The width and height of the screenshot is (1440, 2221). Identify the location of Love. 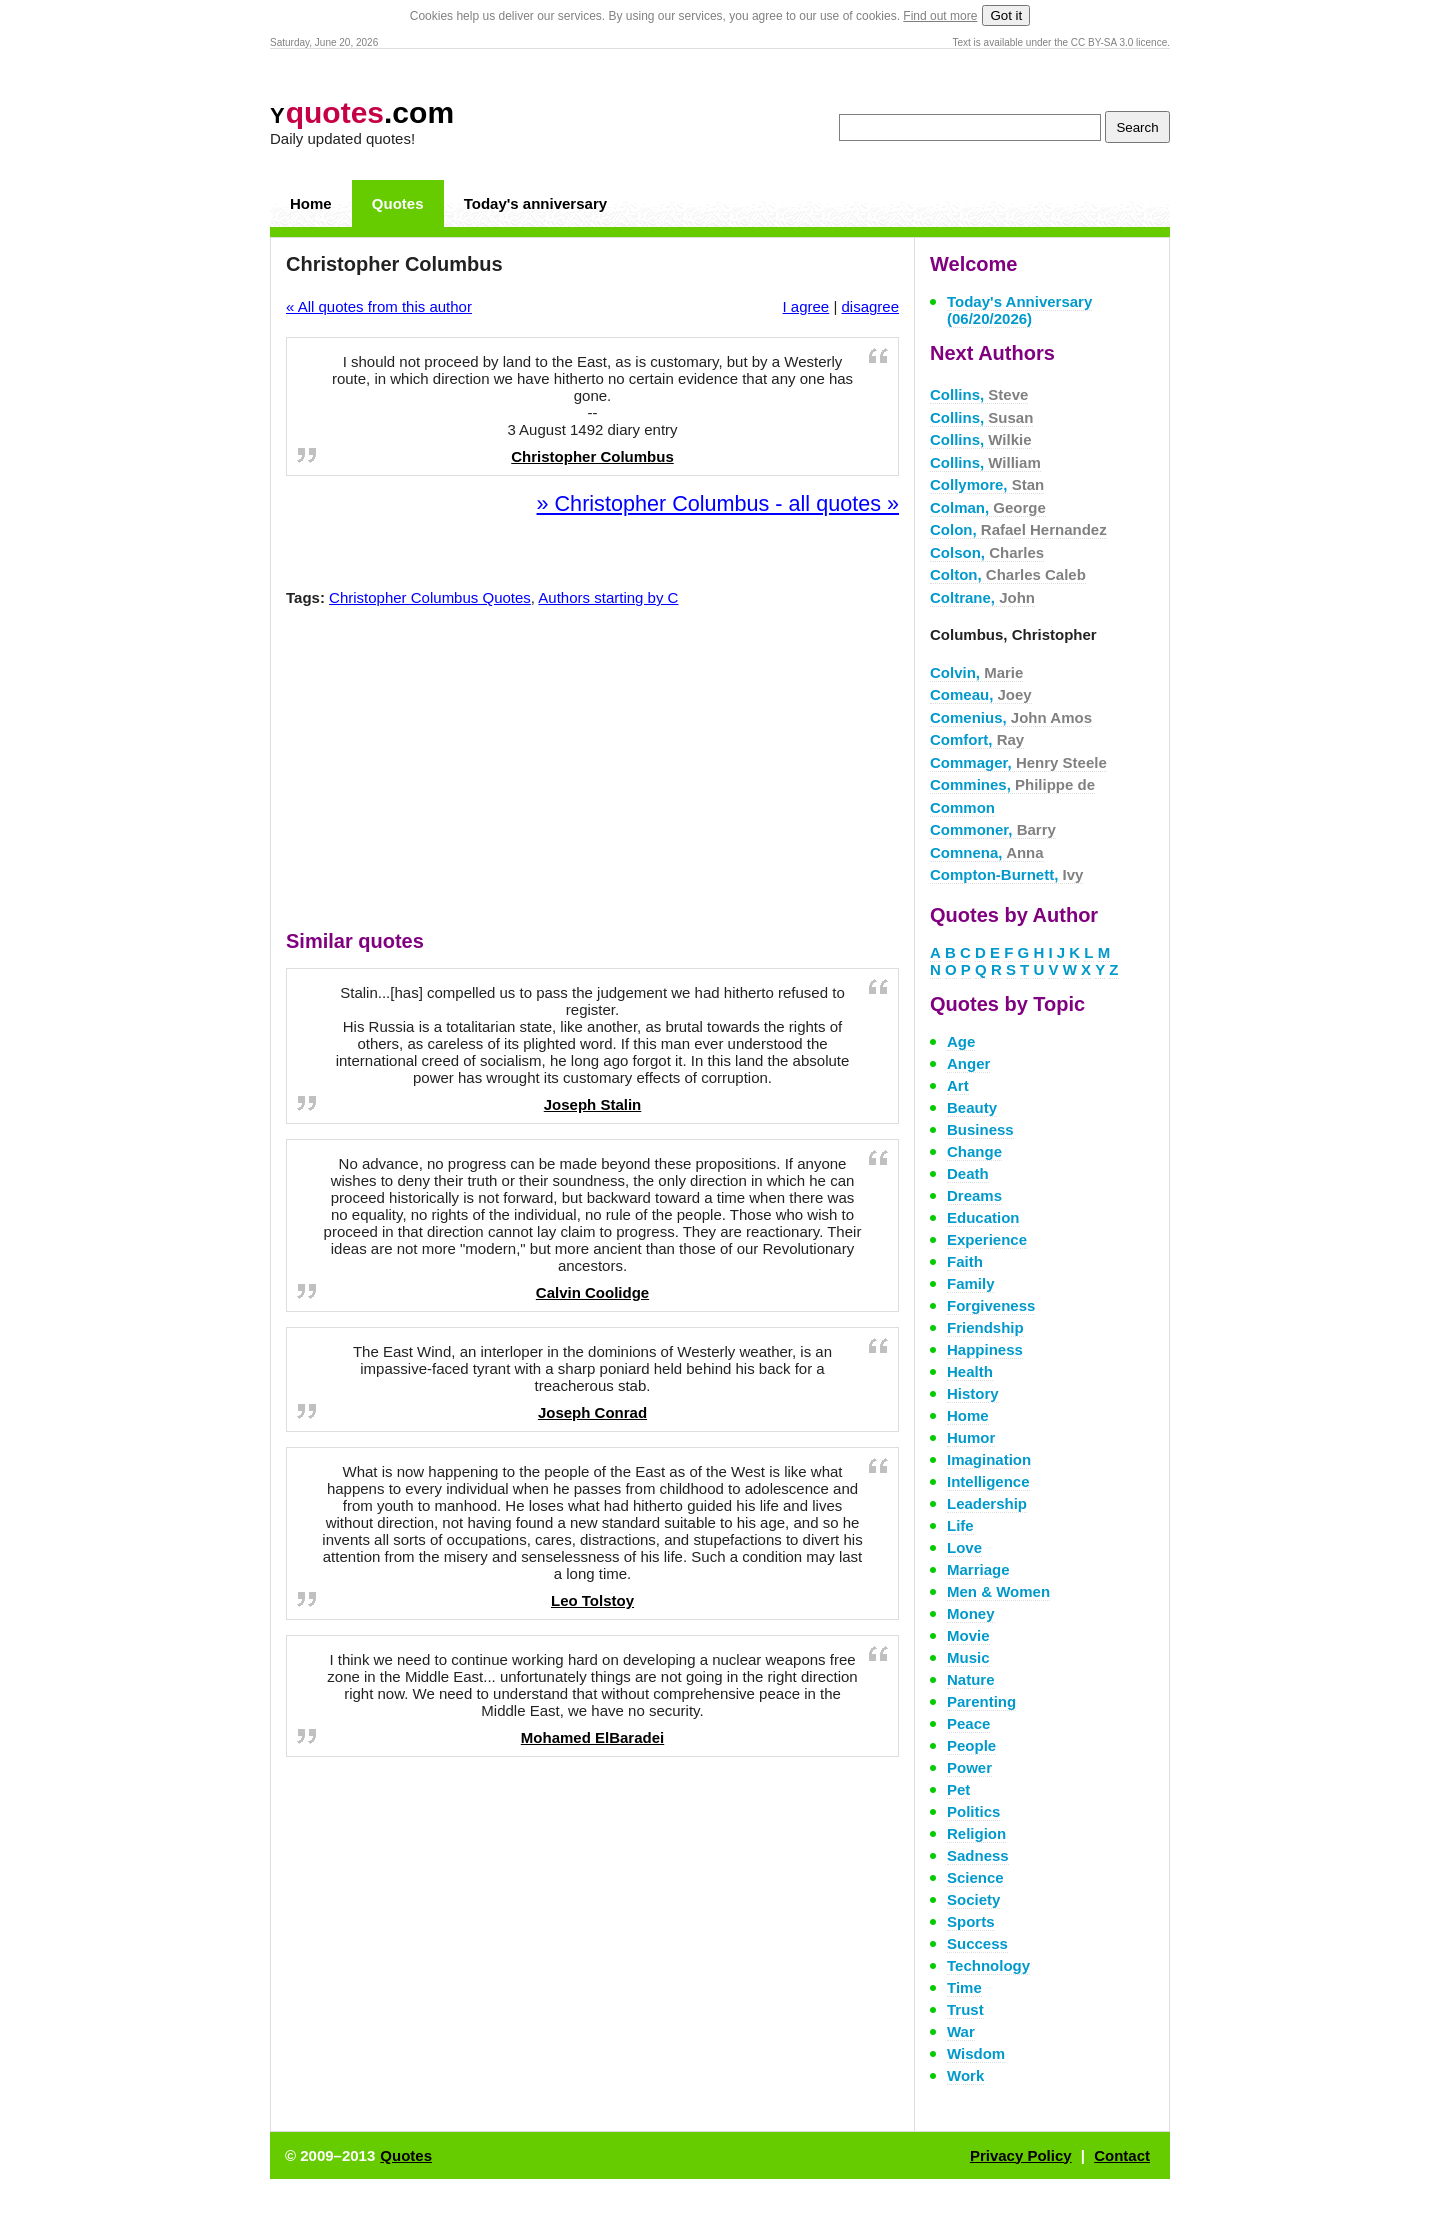
(964, 1547).